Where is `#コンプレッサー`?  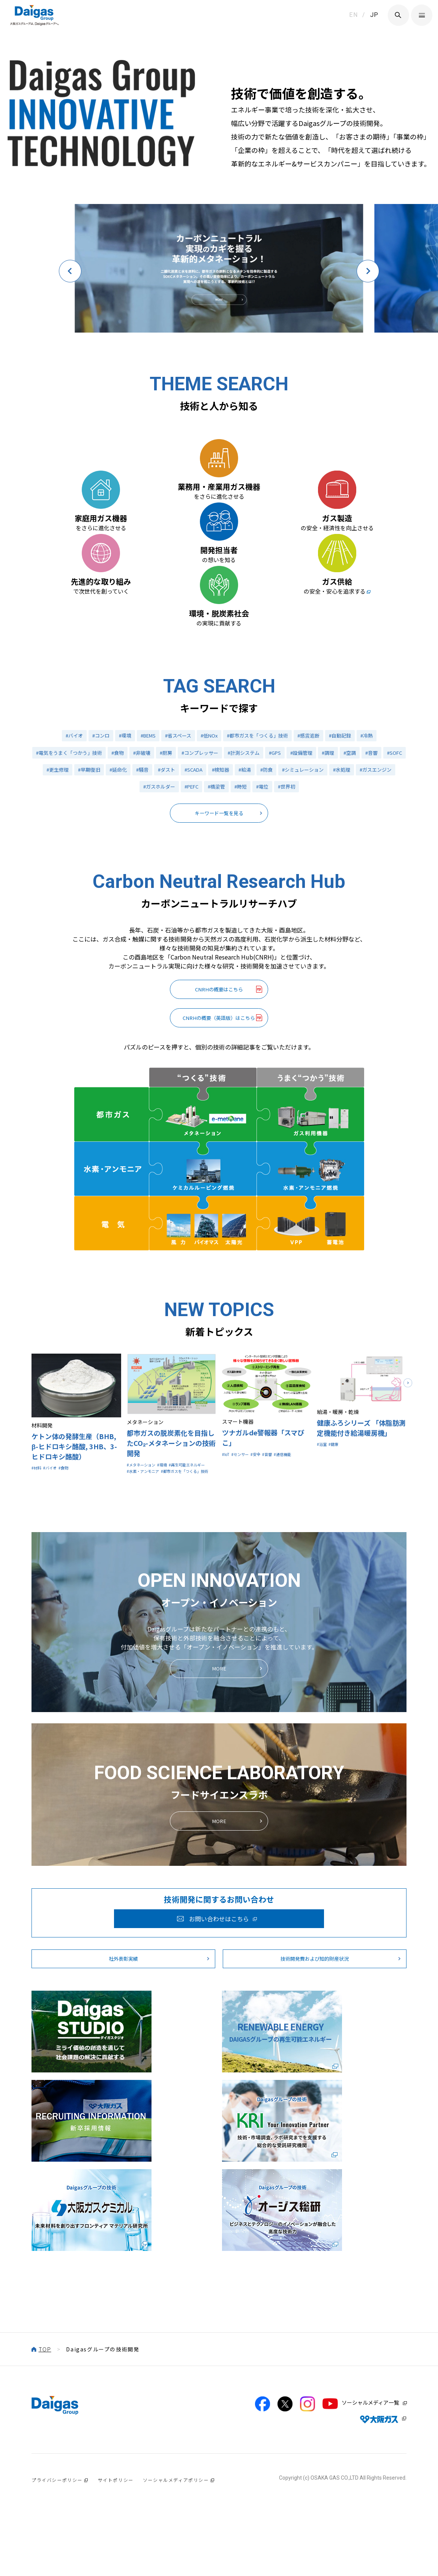
#コンプレッサー is located at coordinates (212, 848).